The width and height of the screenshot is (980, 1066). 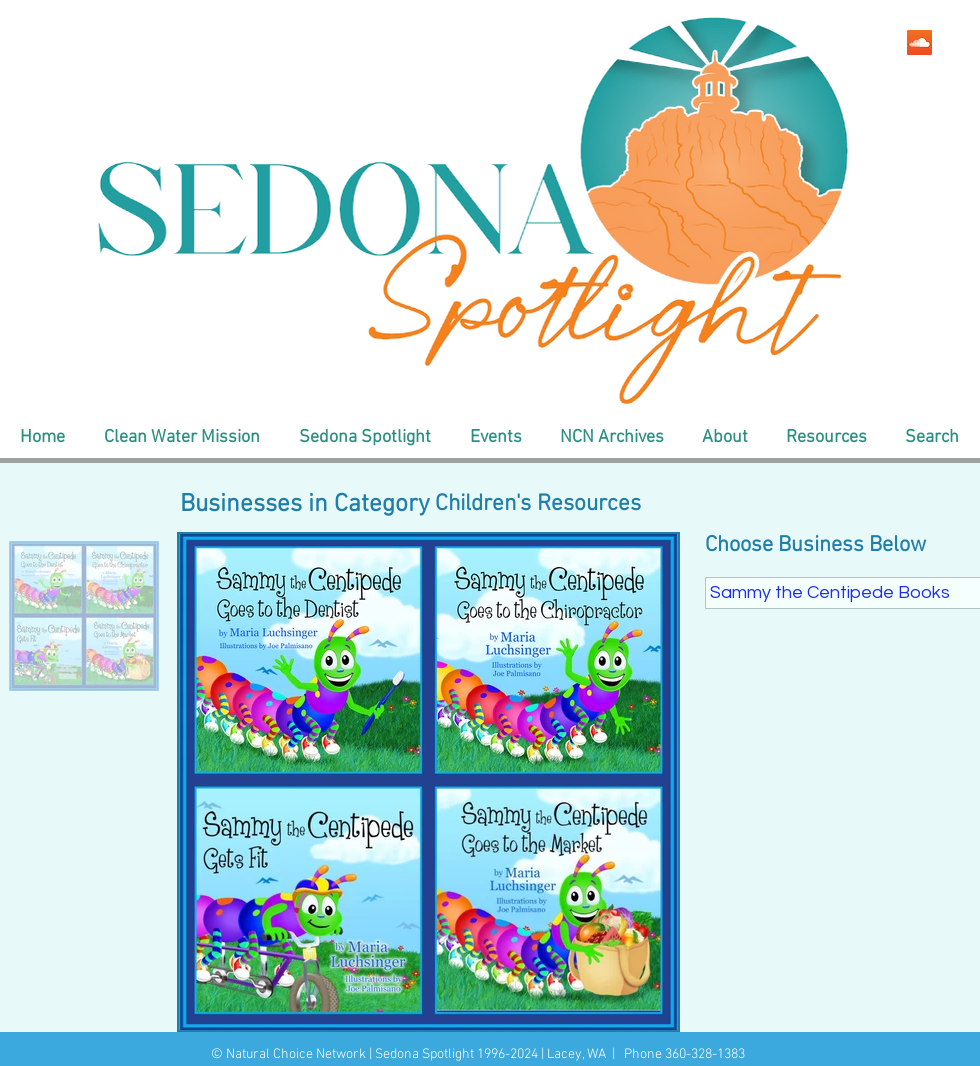 I want to click on [button], so click(x=181, y=438).